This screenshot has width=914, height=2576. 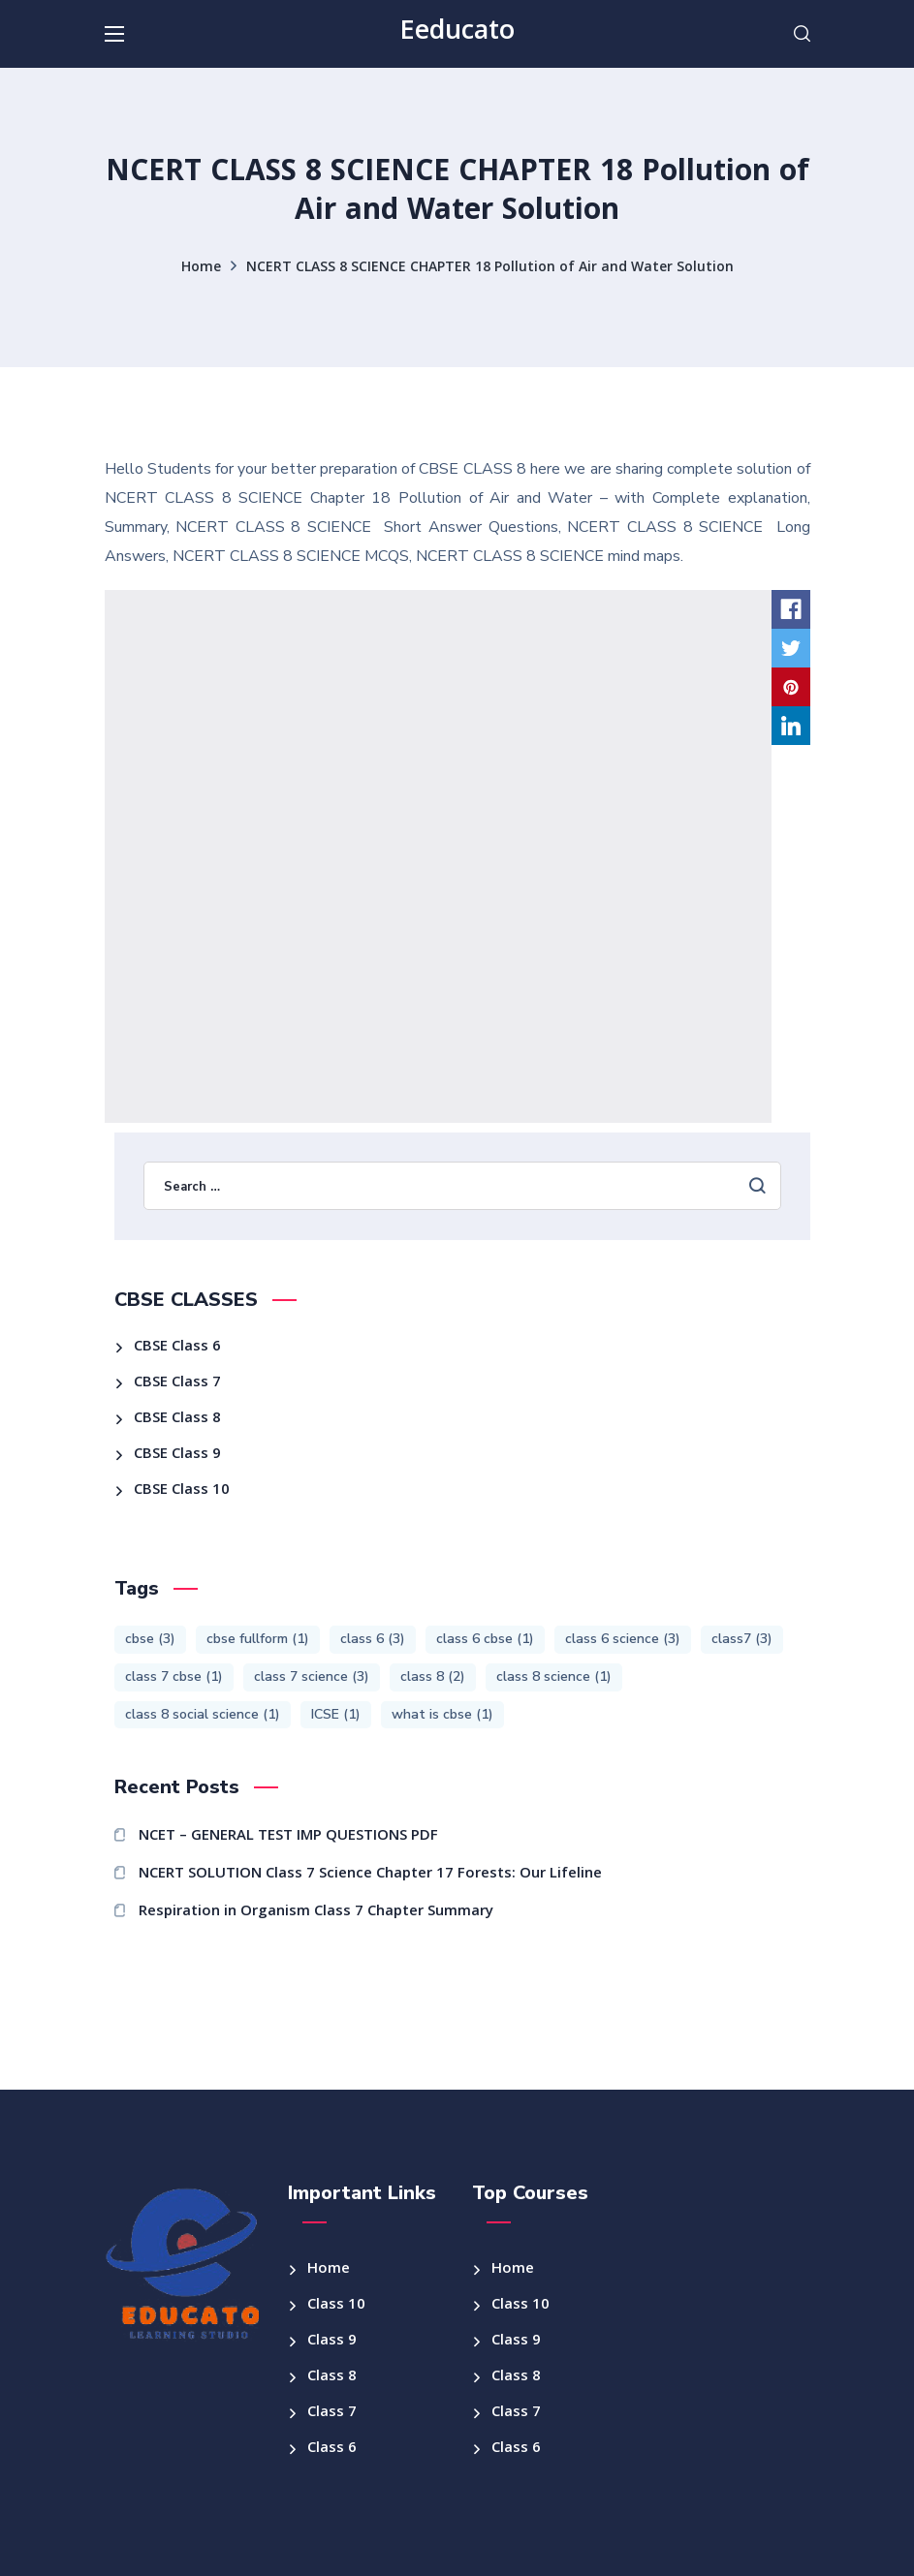 I want to click on class7 [class7 (3 items)], so click(x=741, y=1638).